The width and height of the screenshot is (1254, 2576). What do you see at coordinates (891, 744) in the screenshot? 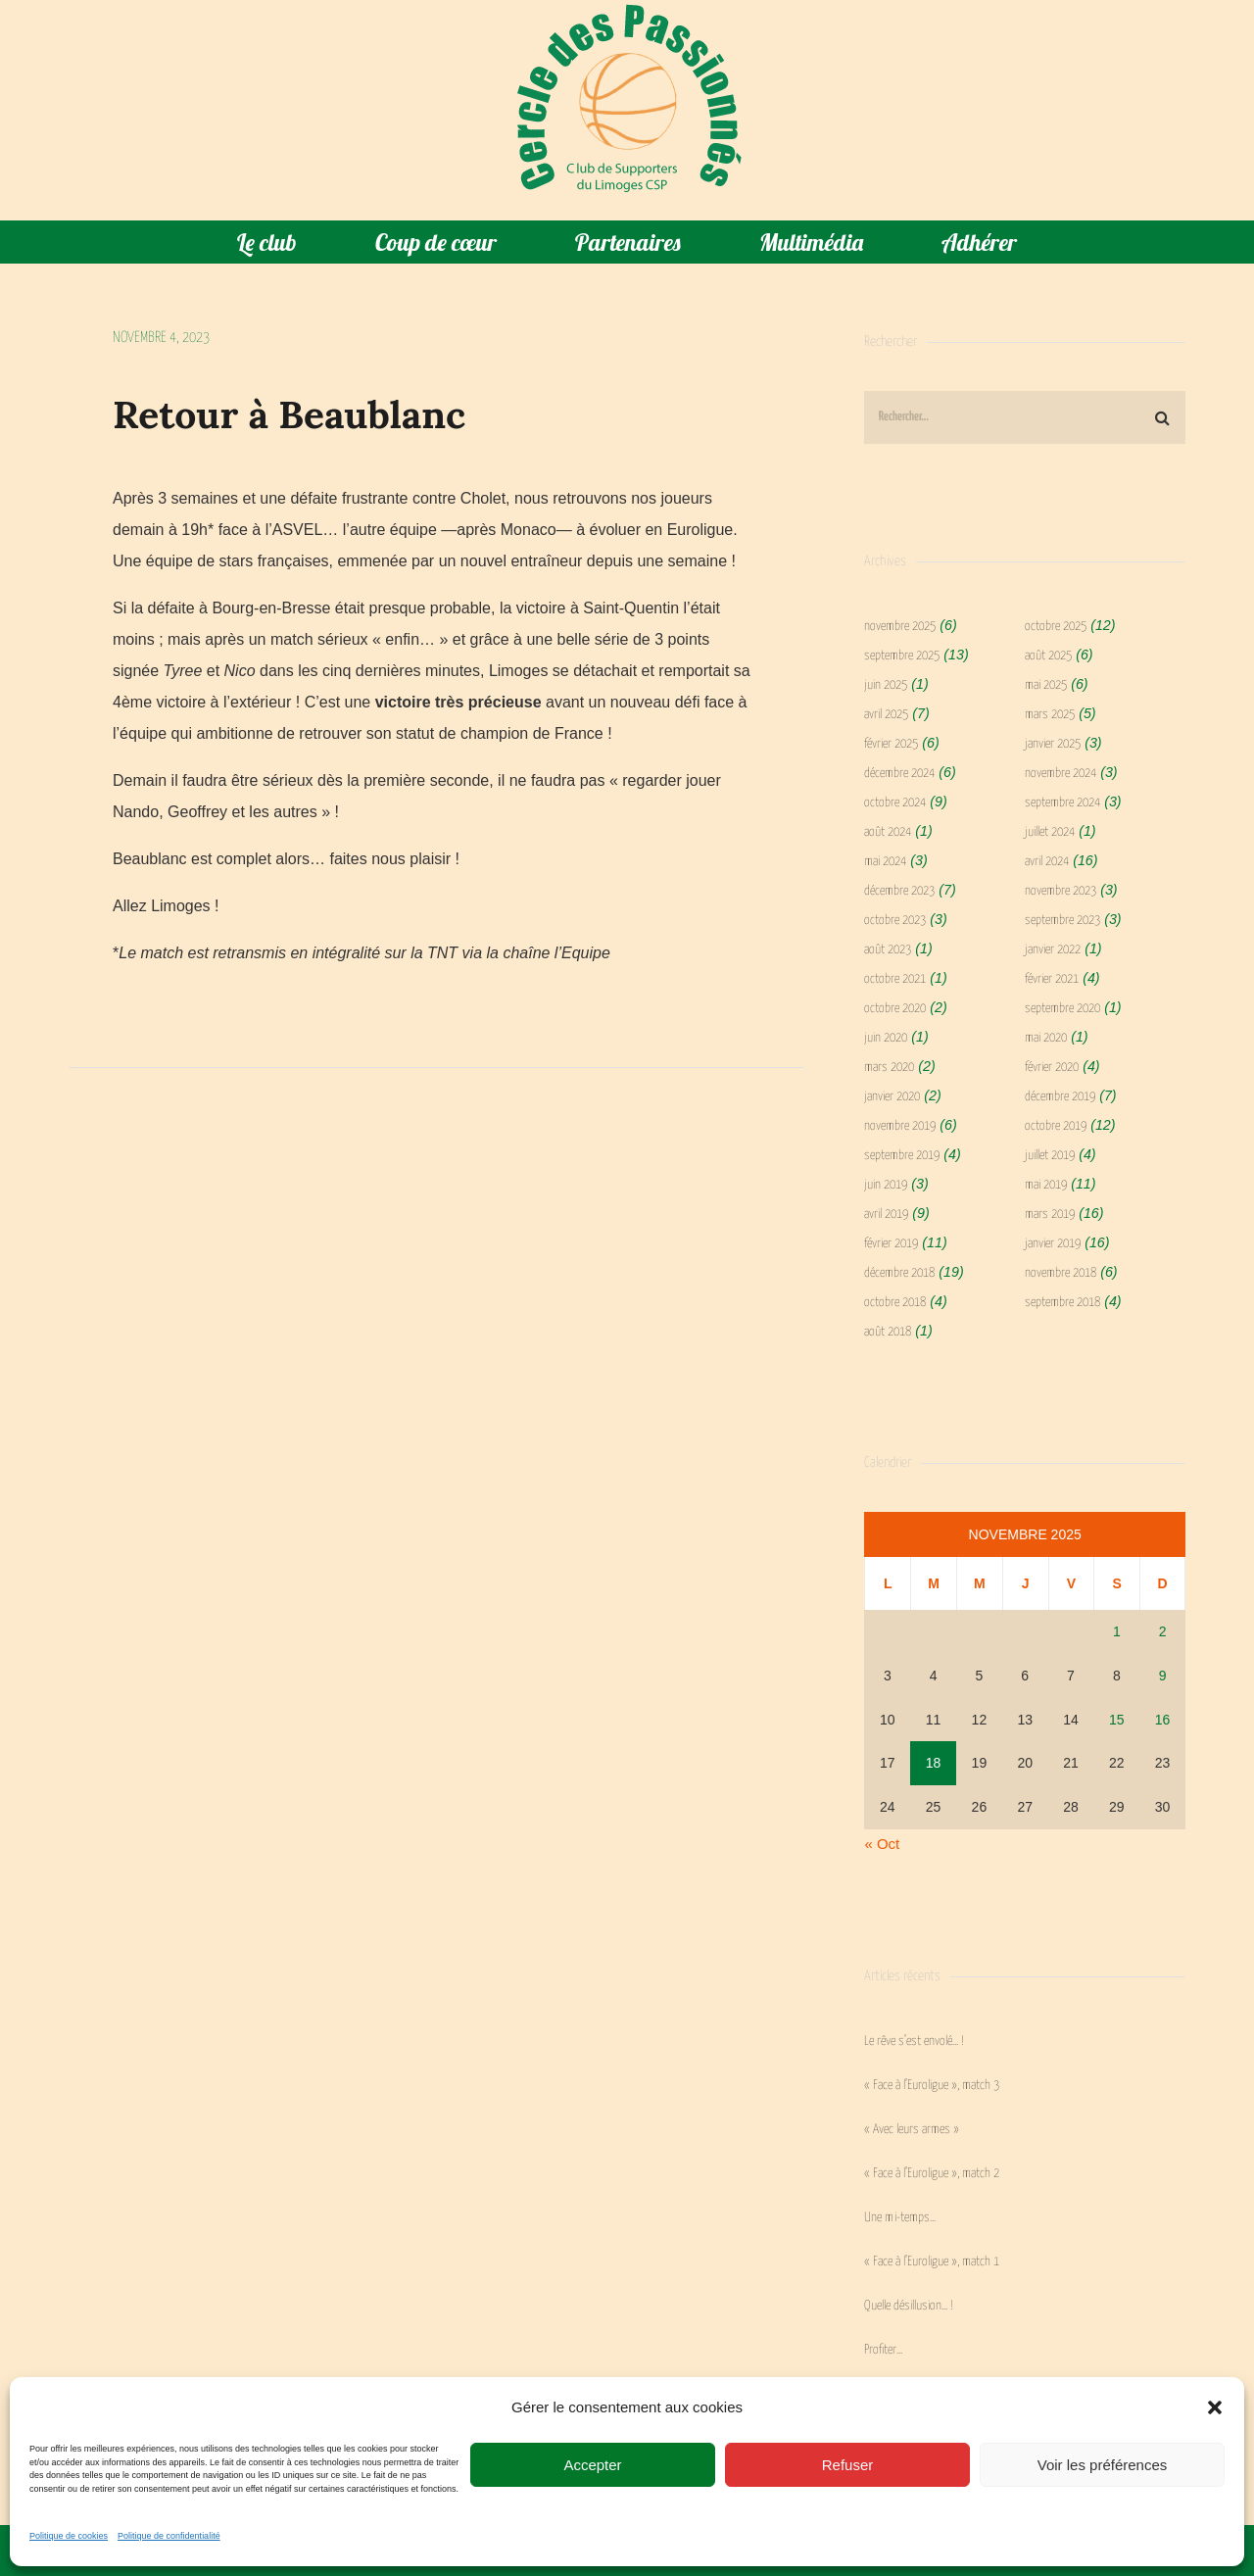
I see `février 2025` at bounding box center [891, 744].